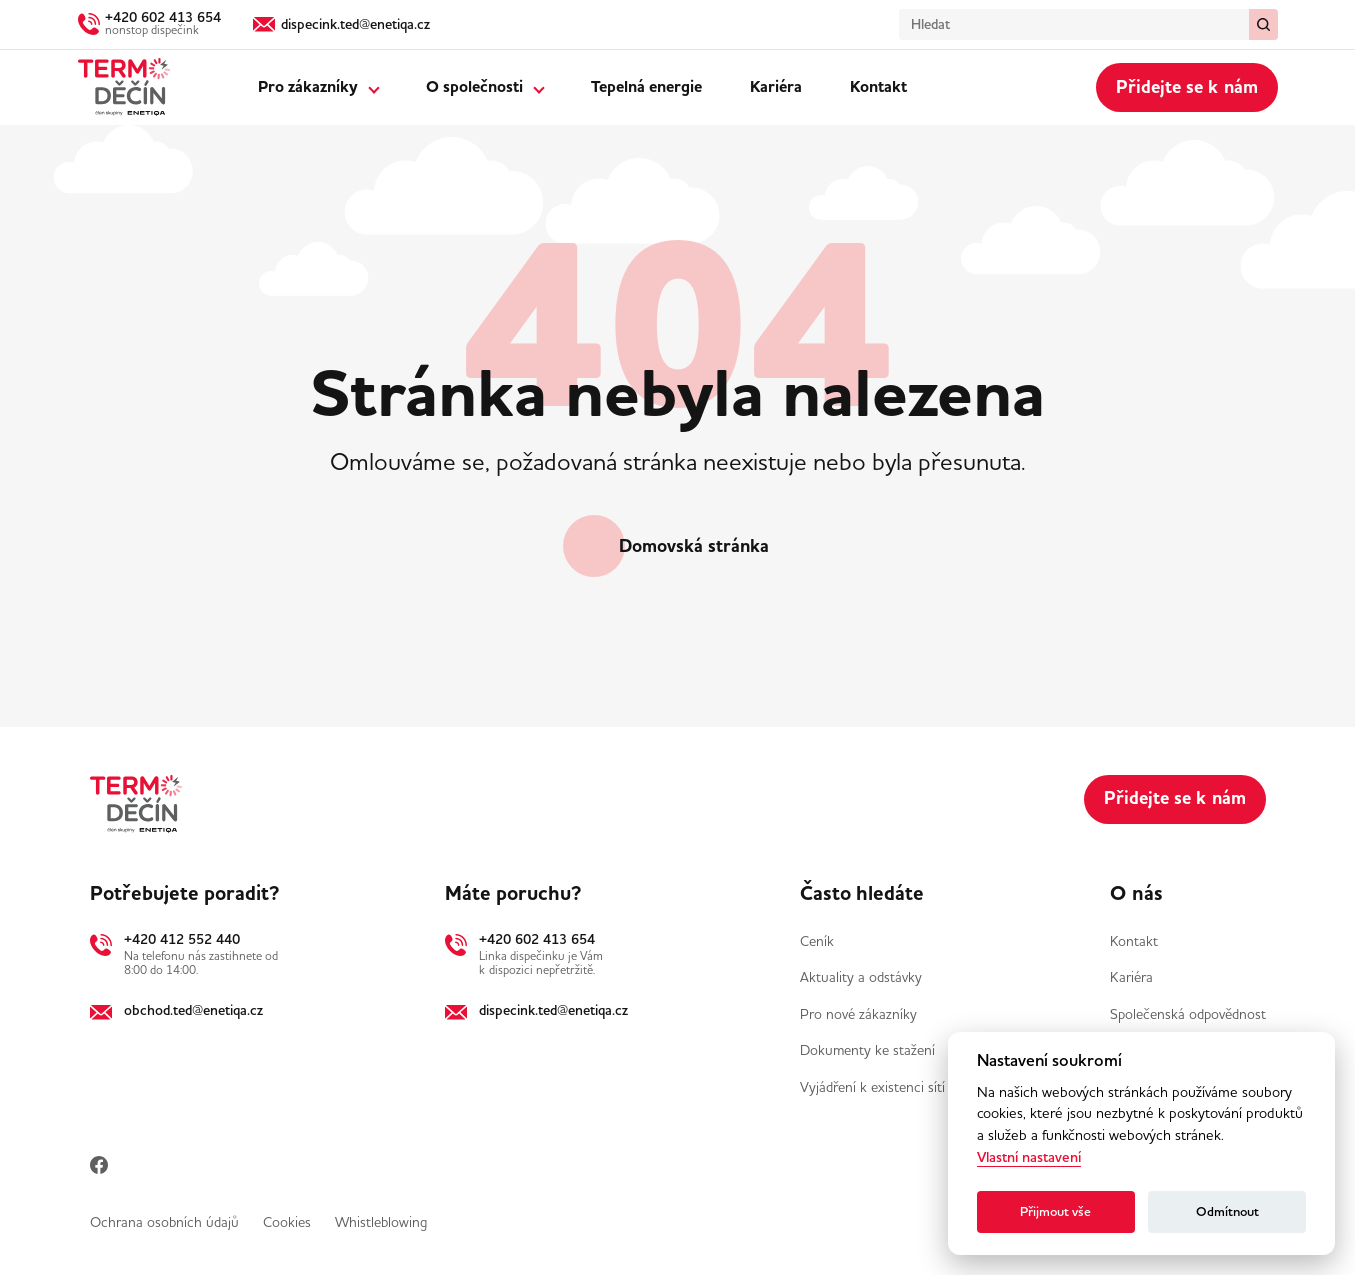 This screenshot has height=1275, width=1355. Describe the element at coordinates (1188, 1014) in the screenshot. I see `Společenská odpovědnost` at that location.